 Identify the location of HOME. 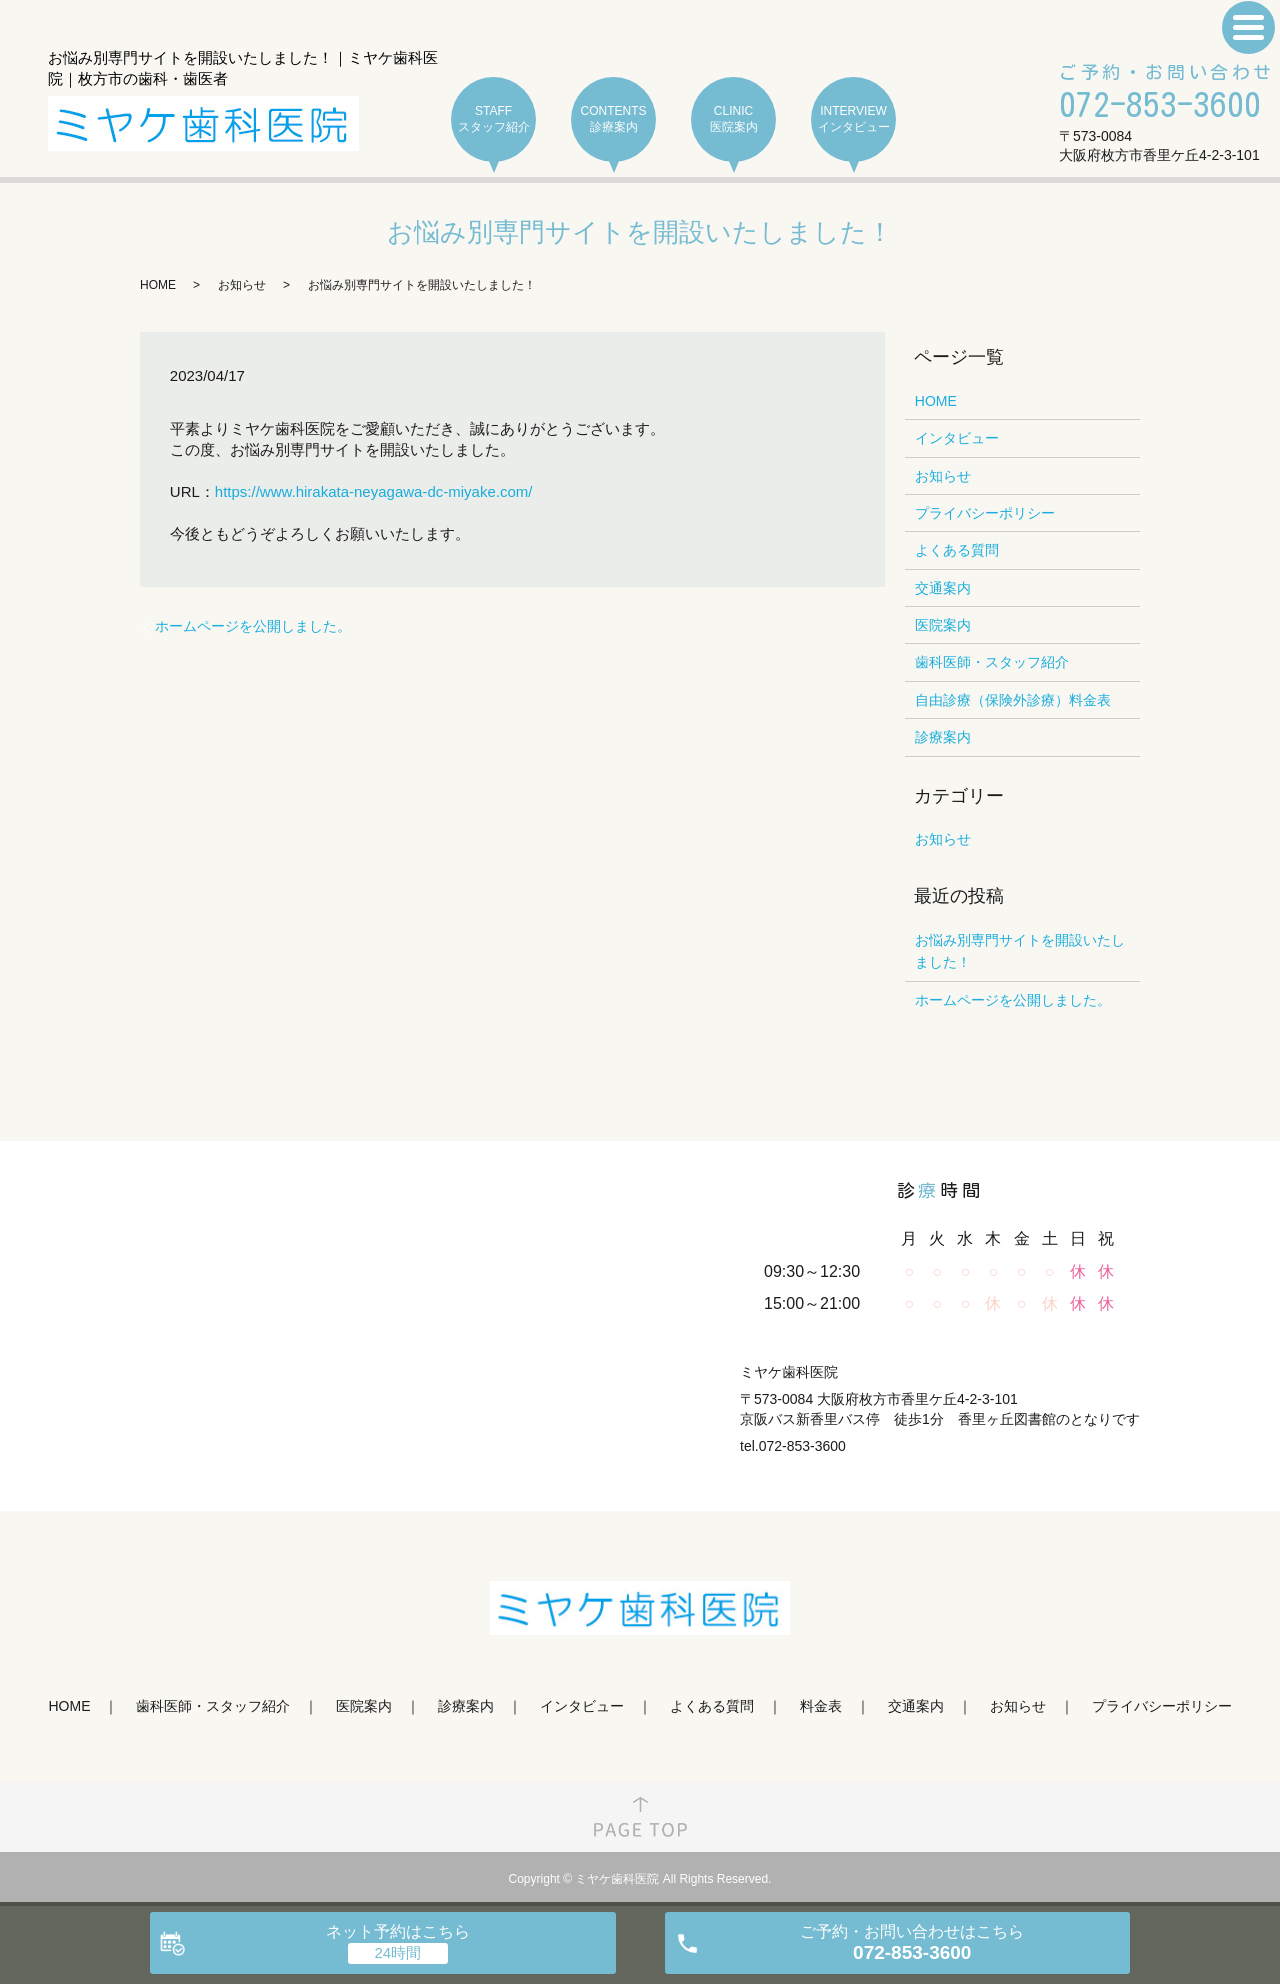
(158, 285).